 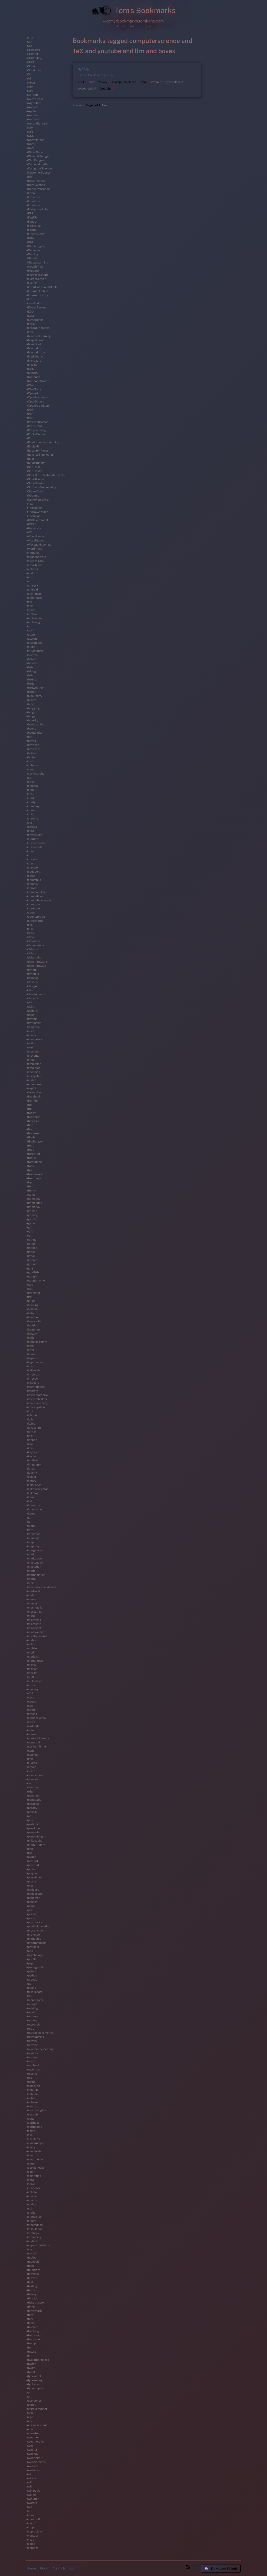 I want to click on #memes, so click(x=32, y=1603).